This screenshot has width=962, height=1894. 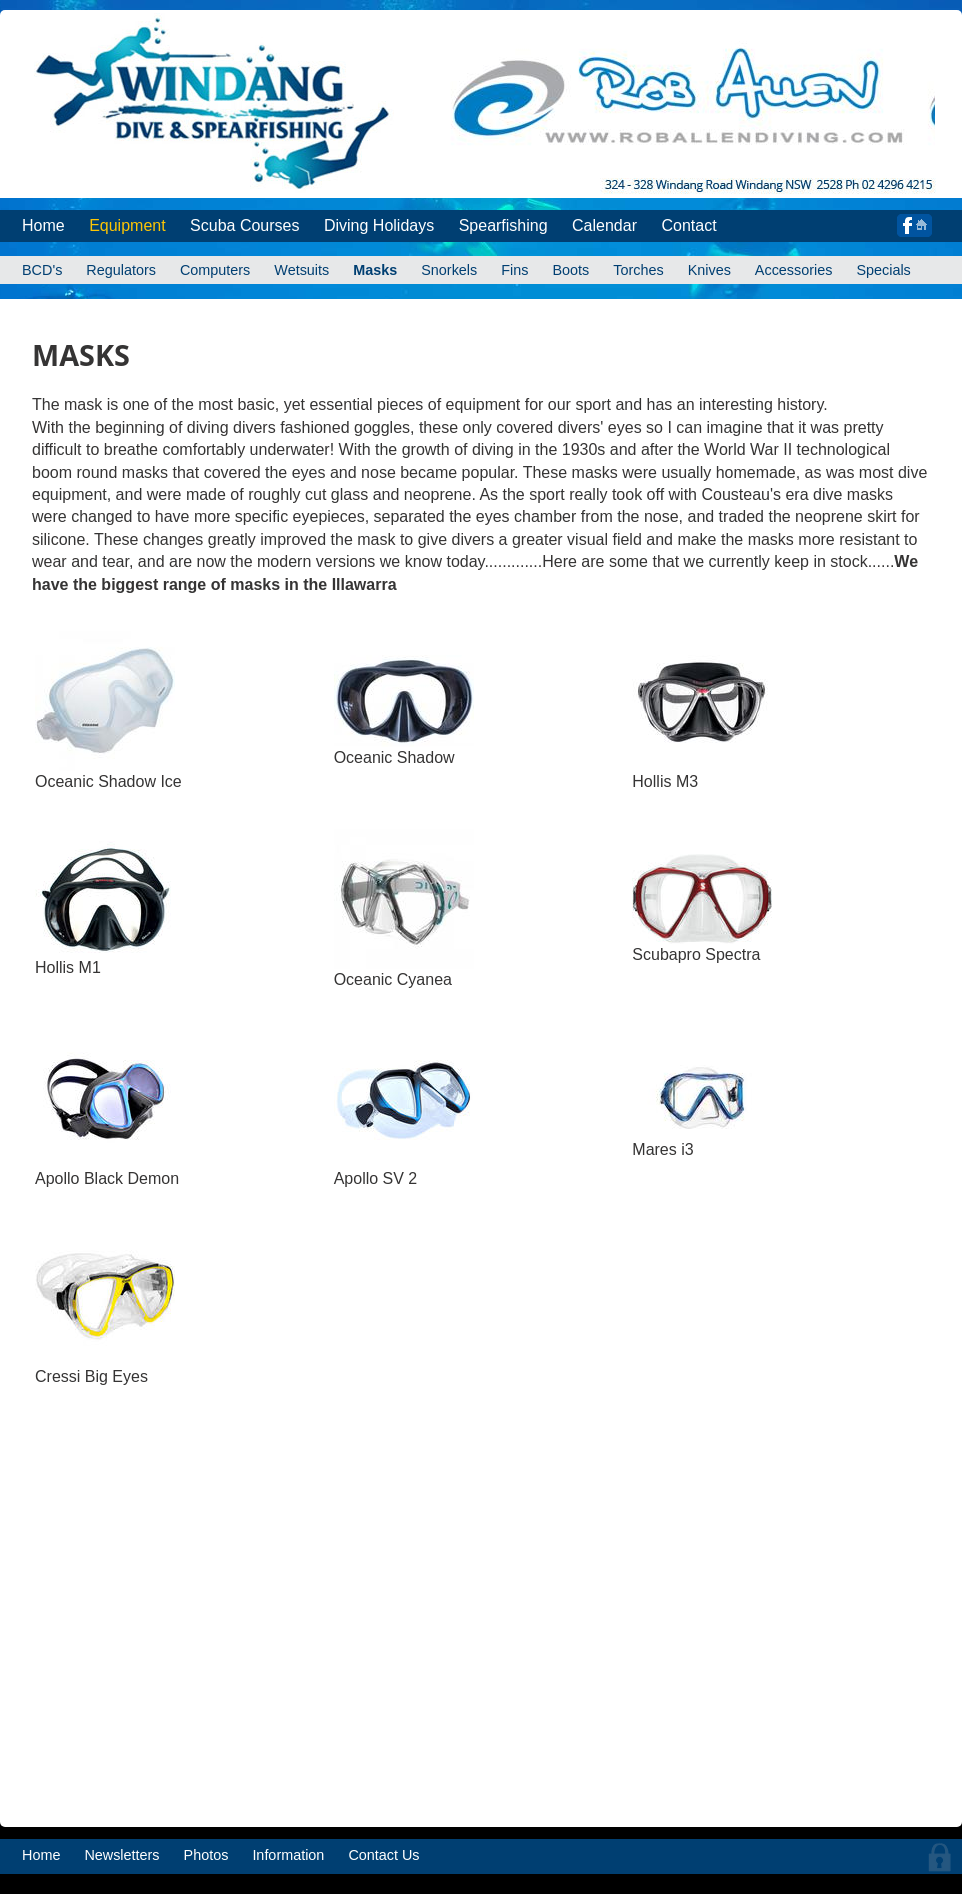 What do you see at coordinates (121, 1855) in the screenshot?
I see `Newsletters` at bounding box center [121, 1855].